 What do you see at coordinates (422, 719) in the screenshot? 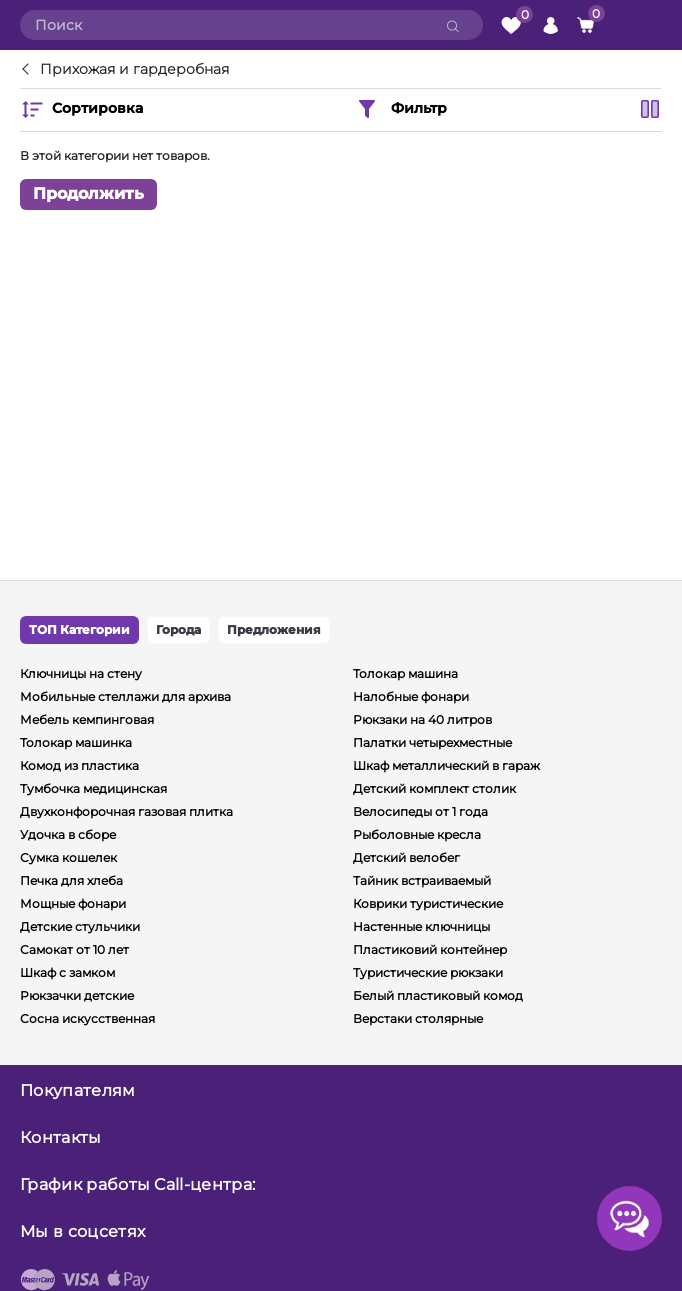
I see `Рюкзаки на 40 литров` at bounding box center [422, 719].